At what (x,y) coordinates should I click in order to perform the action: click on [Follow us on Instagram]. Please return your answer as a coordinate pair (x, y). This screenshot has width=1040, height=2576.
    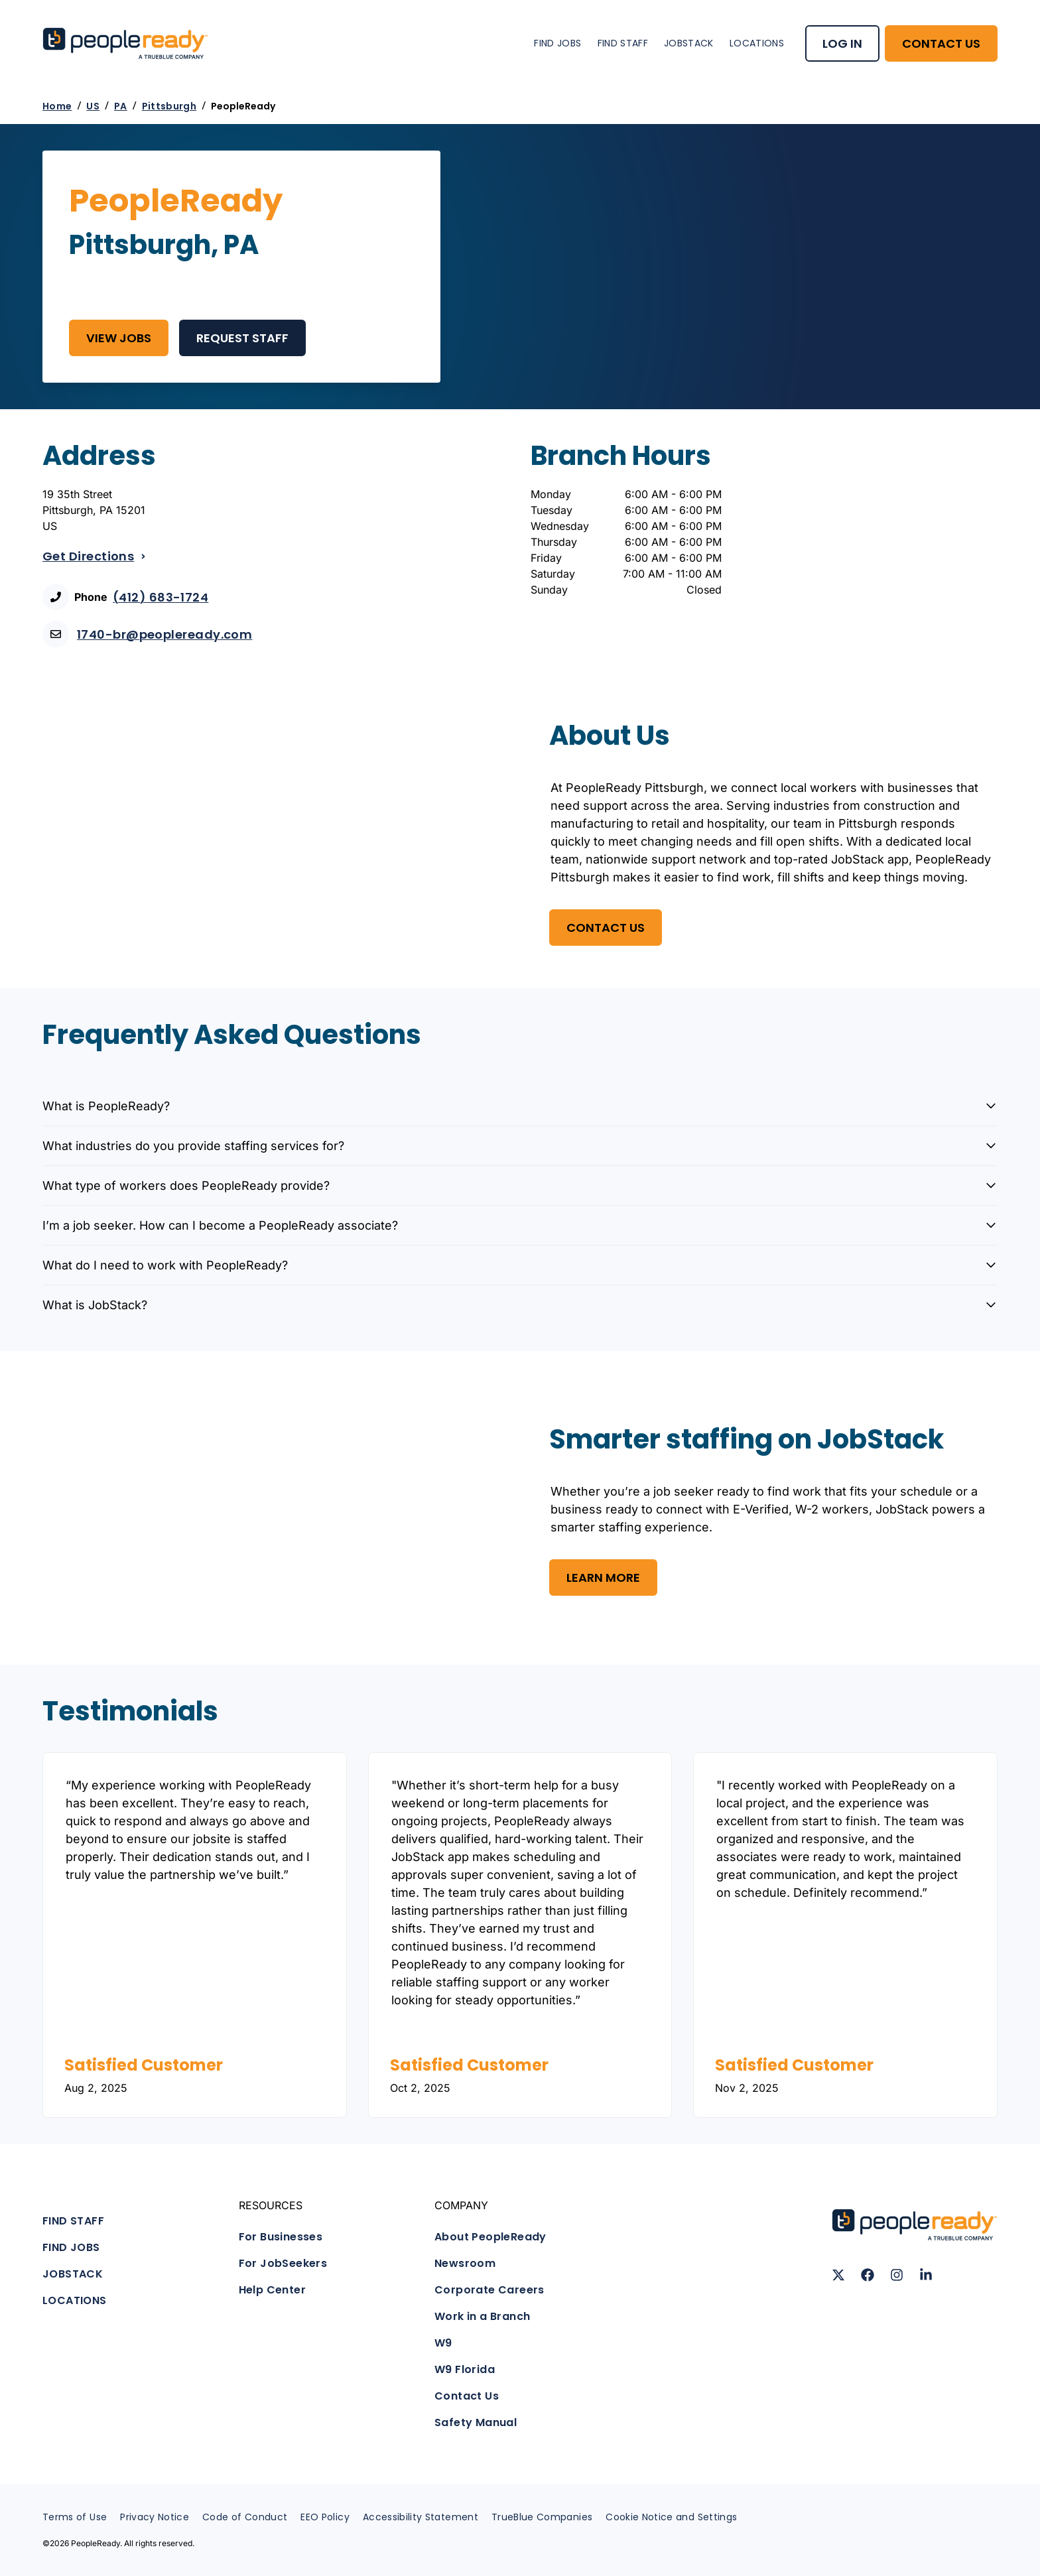
    Looking at the image, I should click on (896, 2275).